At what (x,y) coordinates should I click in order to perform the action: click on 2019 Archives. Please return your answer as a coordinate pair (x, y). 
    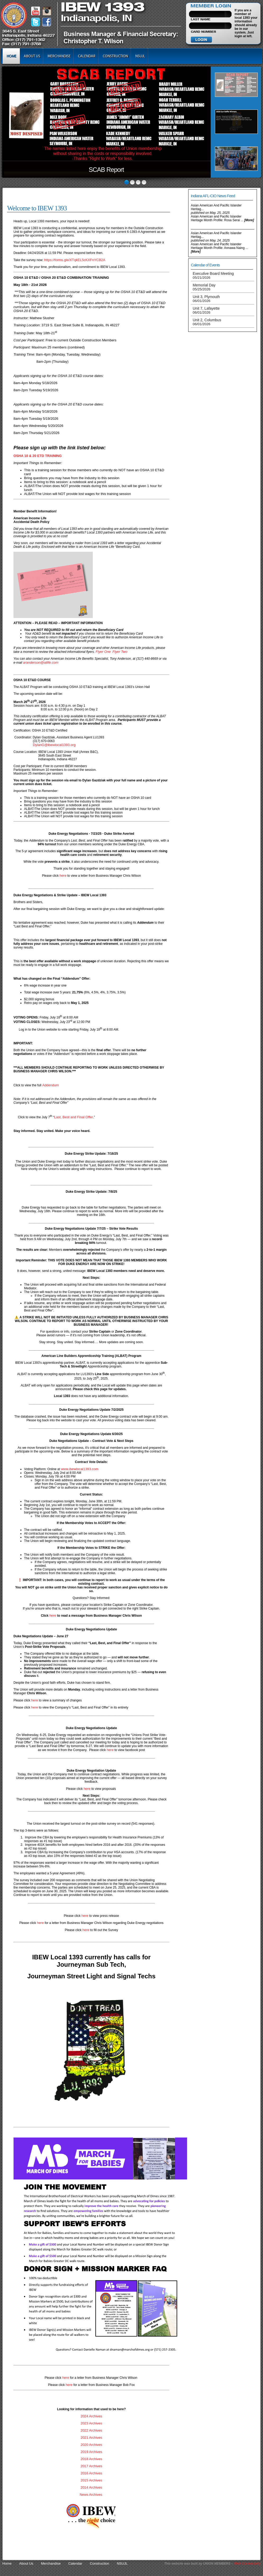
    Looking at the image, I should click on (91, 2452).